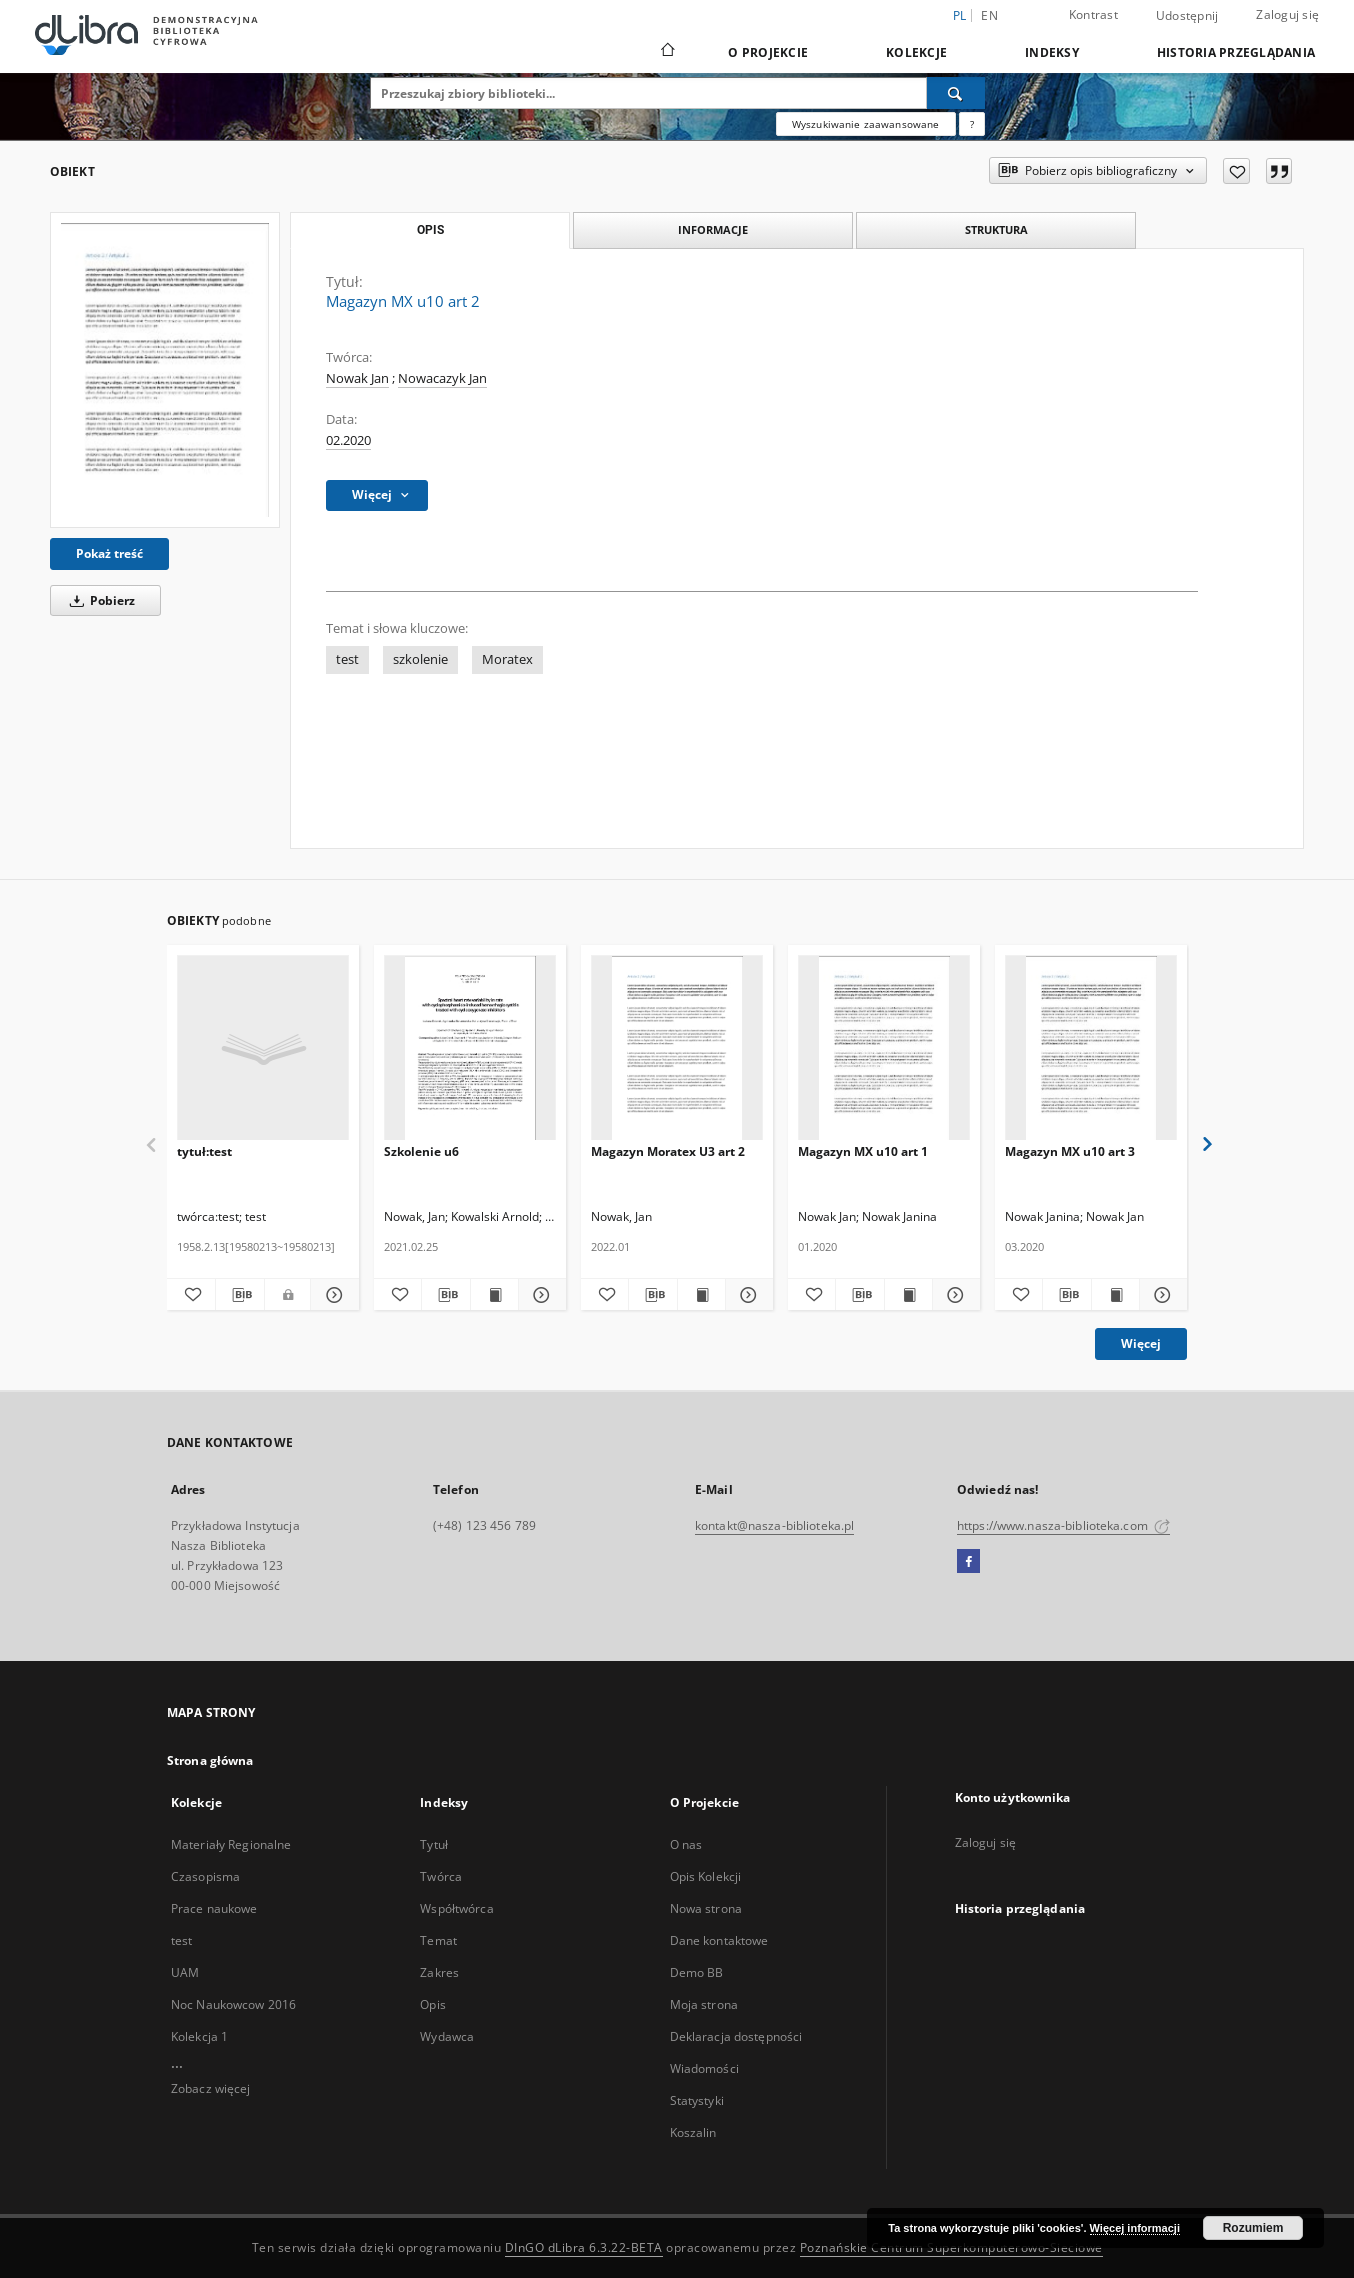 Image resolution: width=1354 pixels, height=2278 pixels. What do you see at coordinates (1236, 171) in the screenshot?
I see `[Dodaj do ulubionych]` at bounding box center [1236, 171].